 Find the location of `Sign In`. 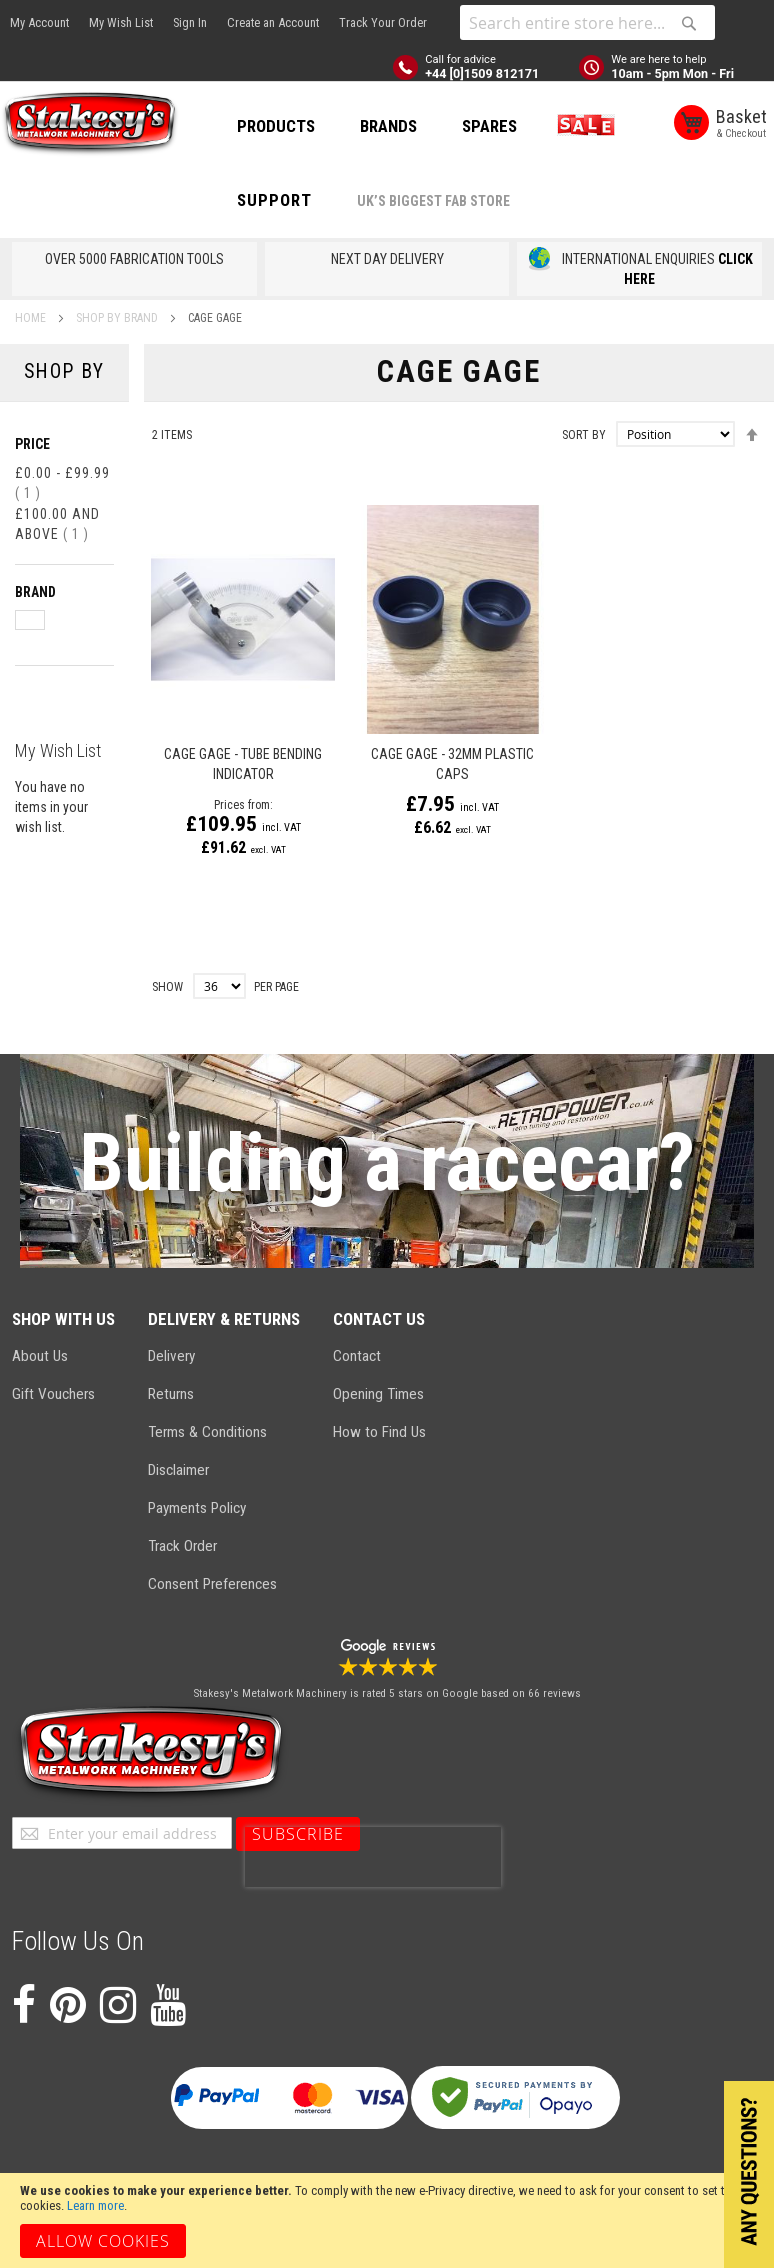

Sign In is located at coordinates (190, 22).